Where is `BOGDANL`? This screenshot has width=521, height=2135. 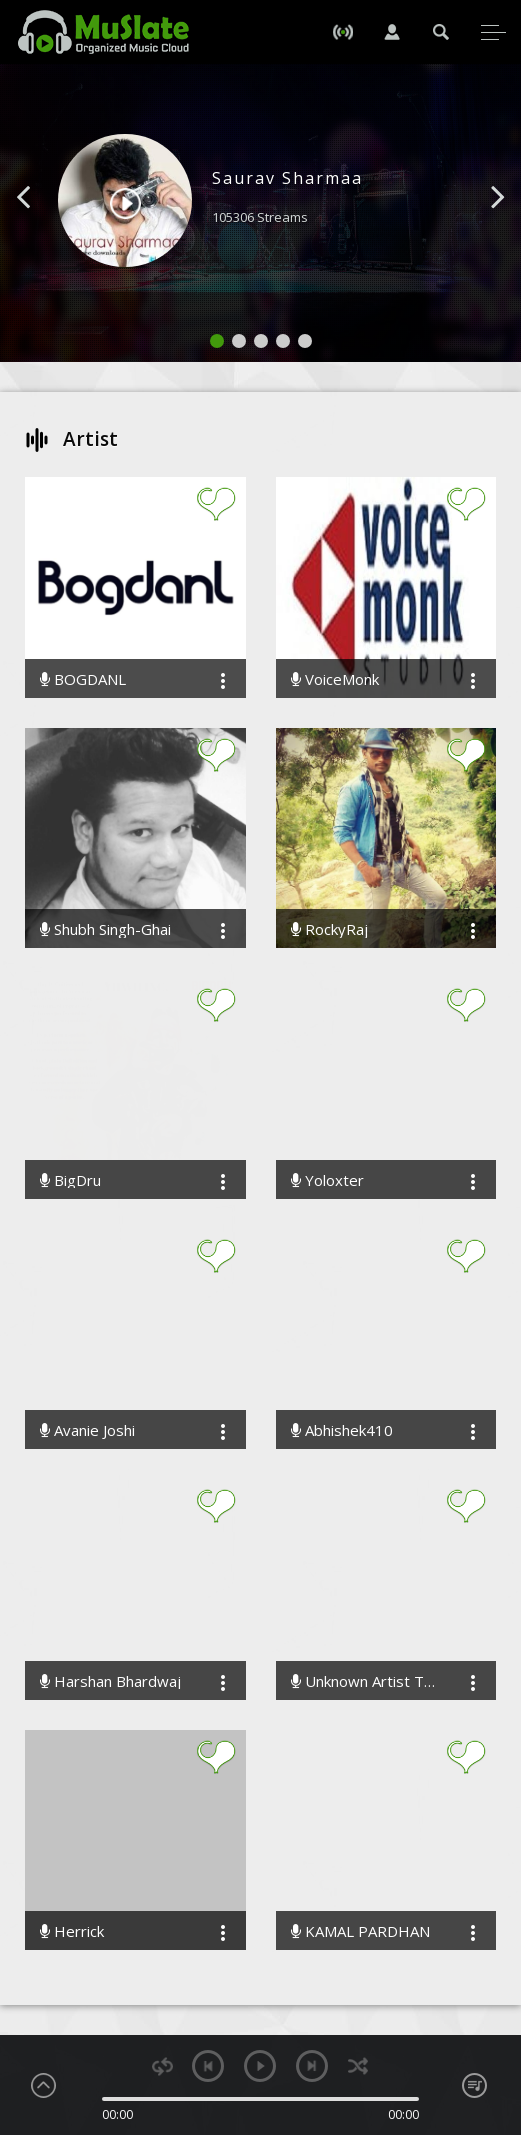 BOGDANL is located at coordinates (83, 679).